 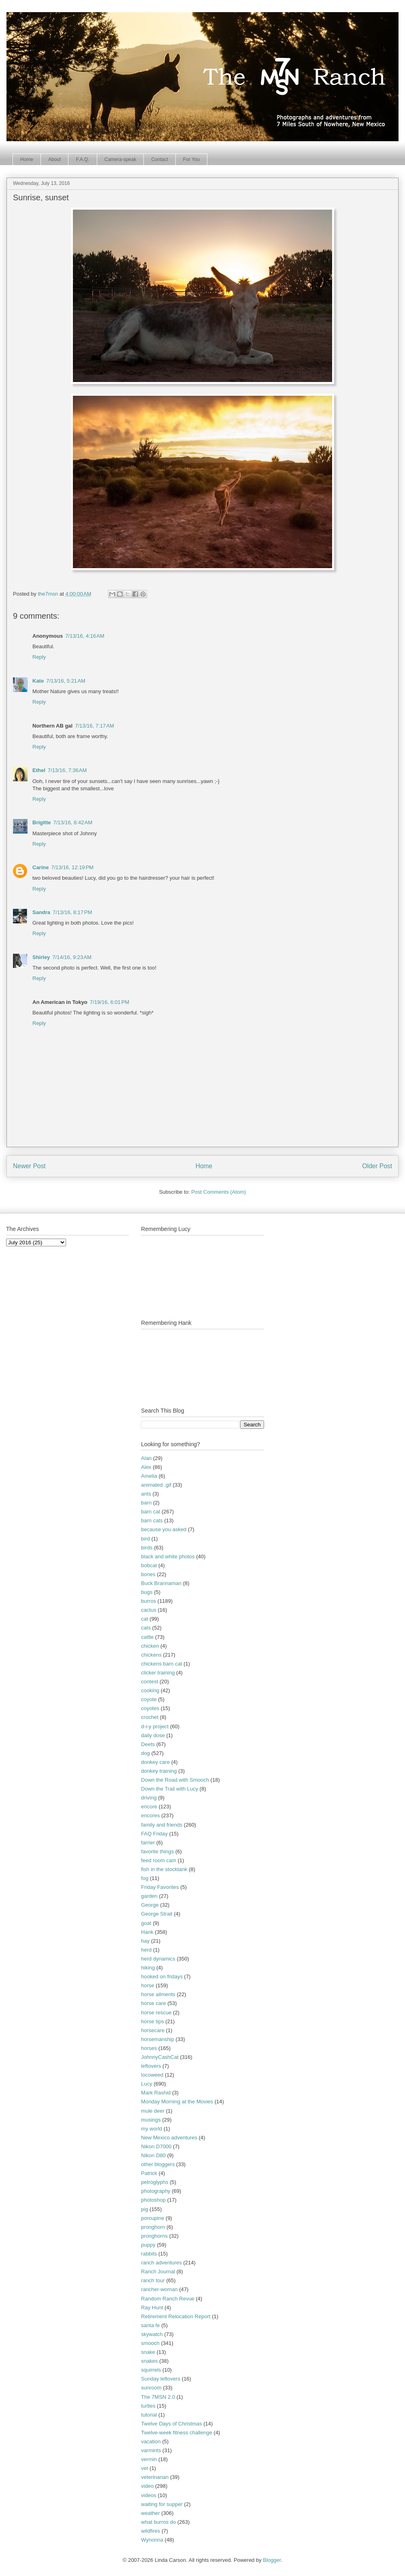 I want to click on sunroom, so click(x=151, y=2388).